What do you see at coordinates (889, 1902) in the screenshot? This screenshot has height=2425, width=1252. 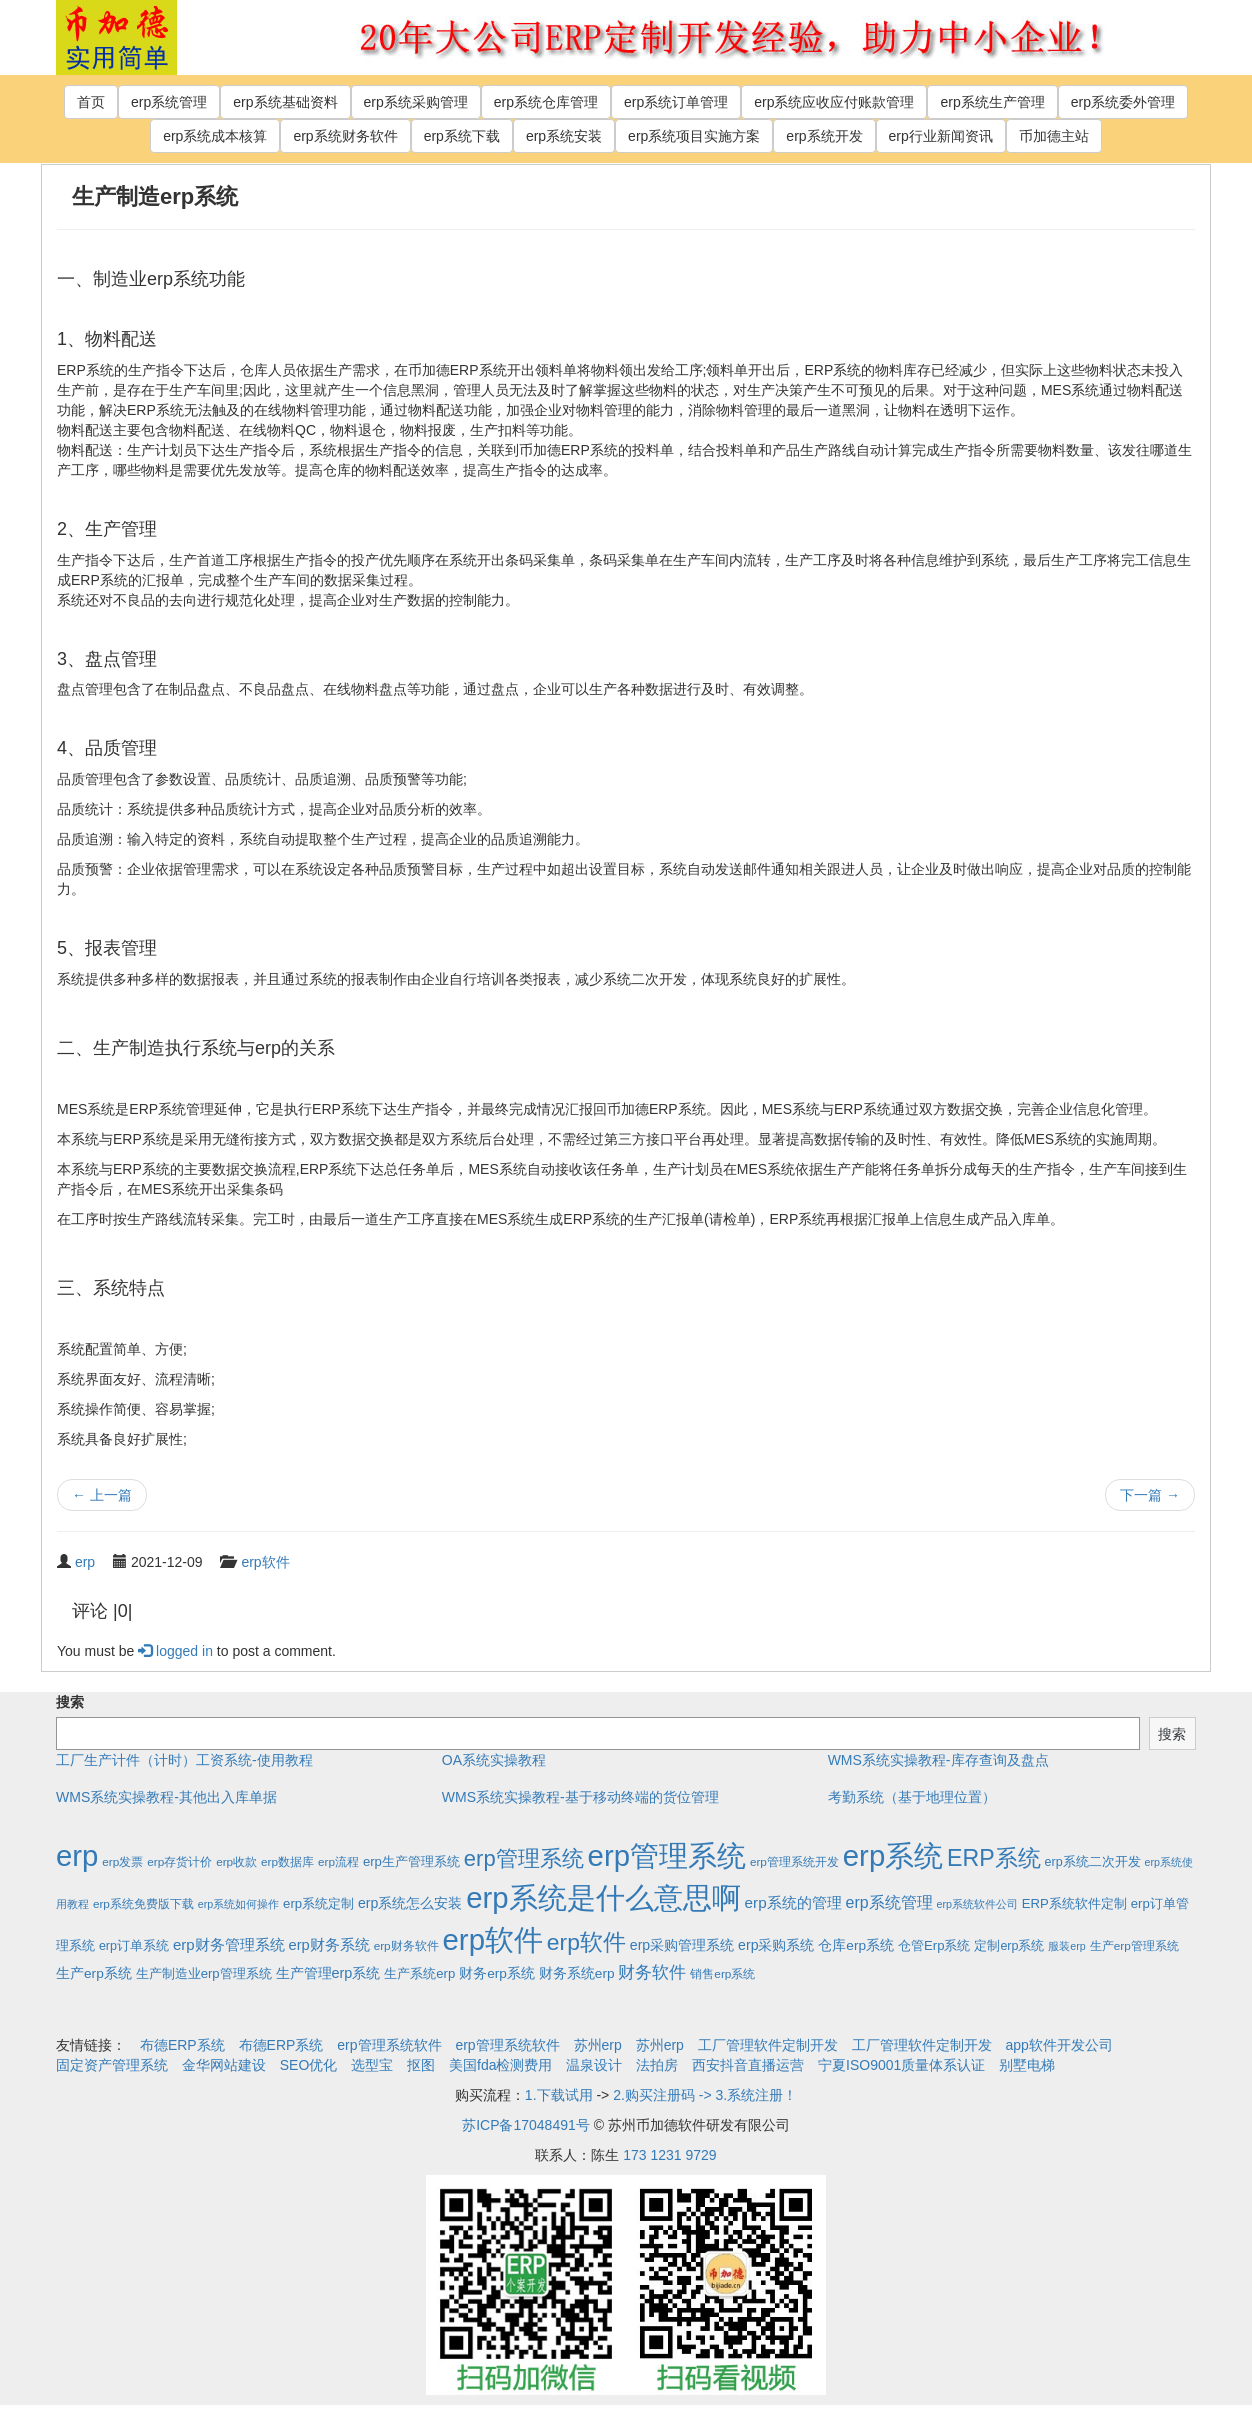 I see `erp系统管理 [erp系统管理 (13个项目)]` at bounding box center [889, 1902].